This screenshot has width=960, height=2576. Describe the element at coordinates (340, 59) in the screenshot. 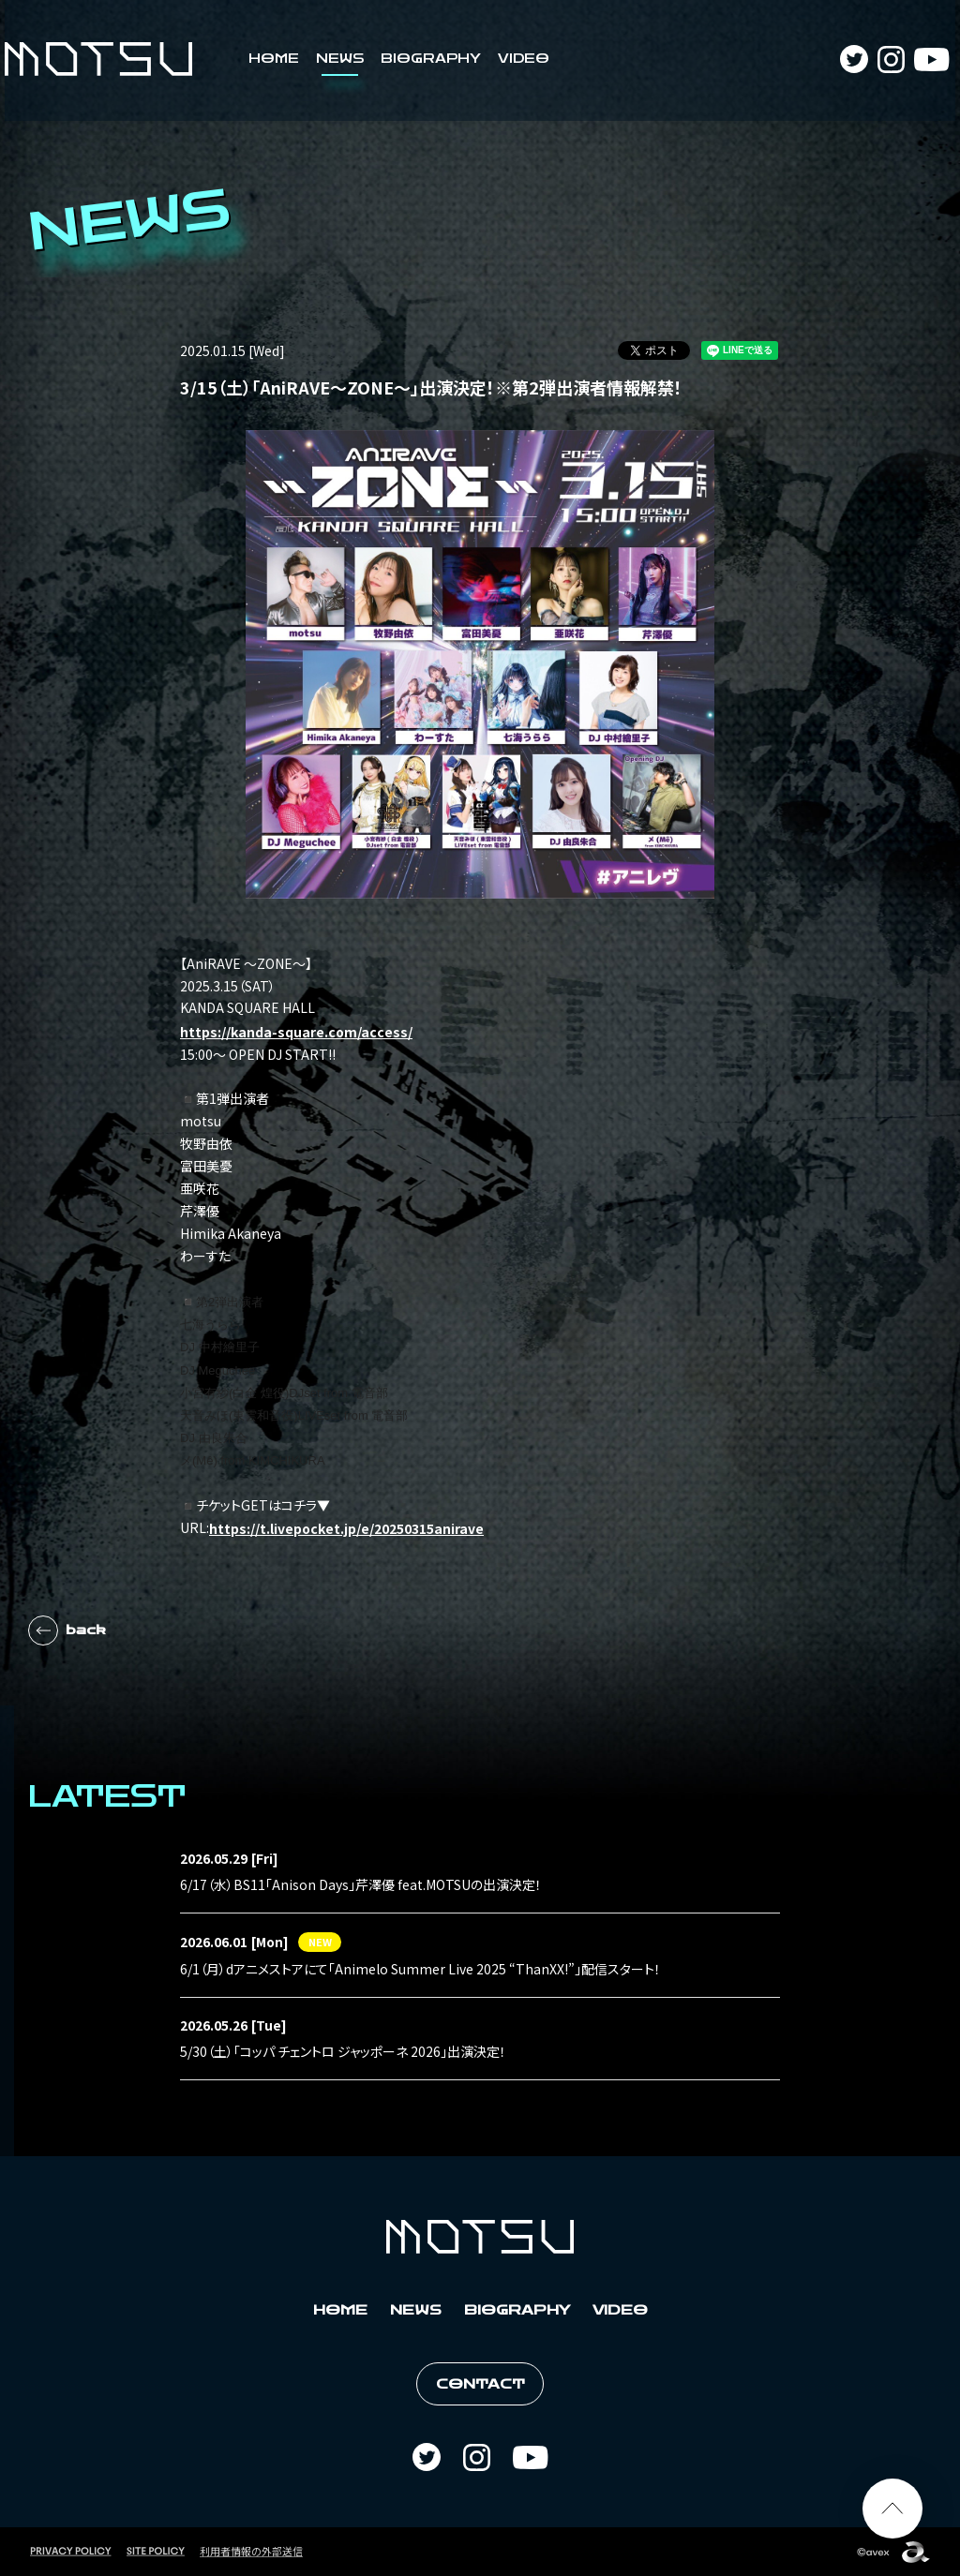

I see `NEWS` at that location.